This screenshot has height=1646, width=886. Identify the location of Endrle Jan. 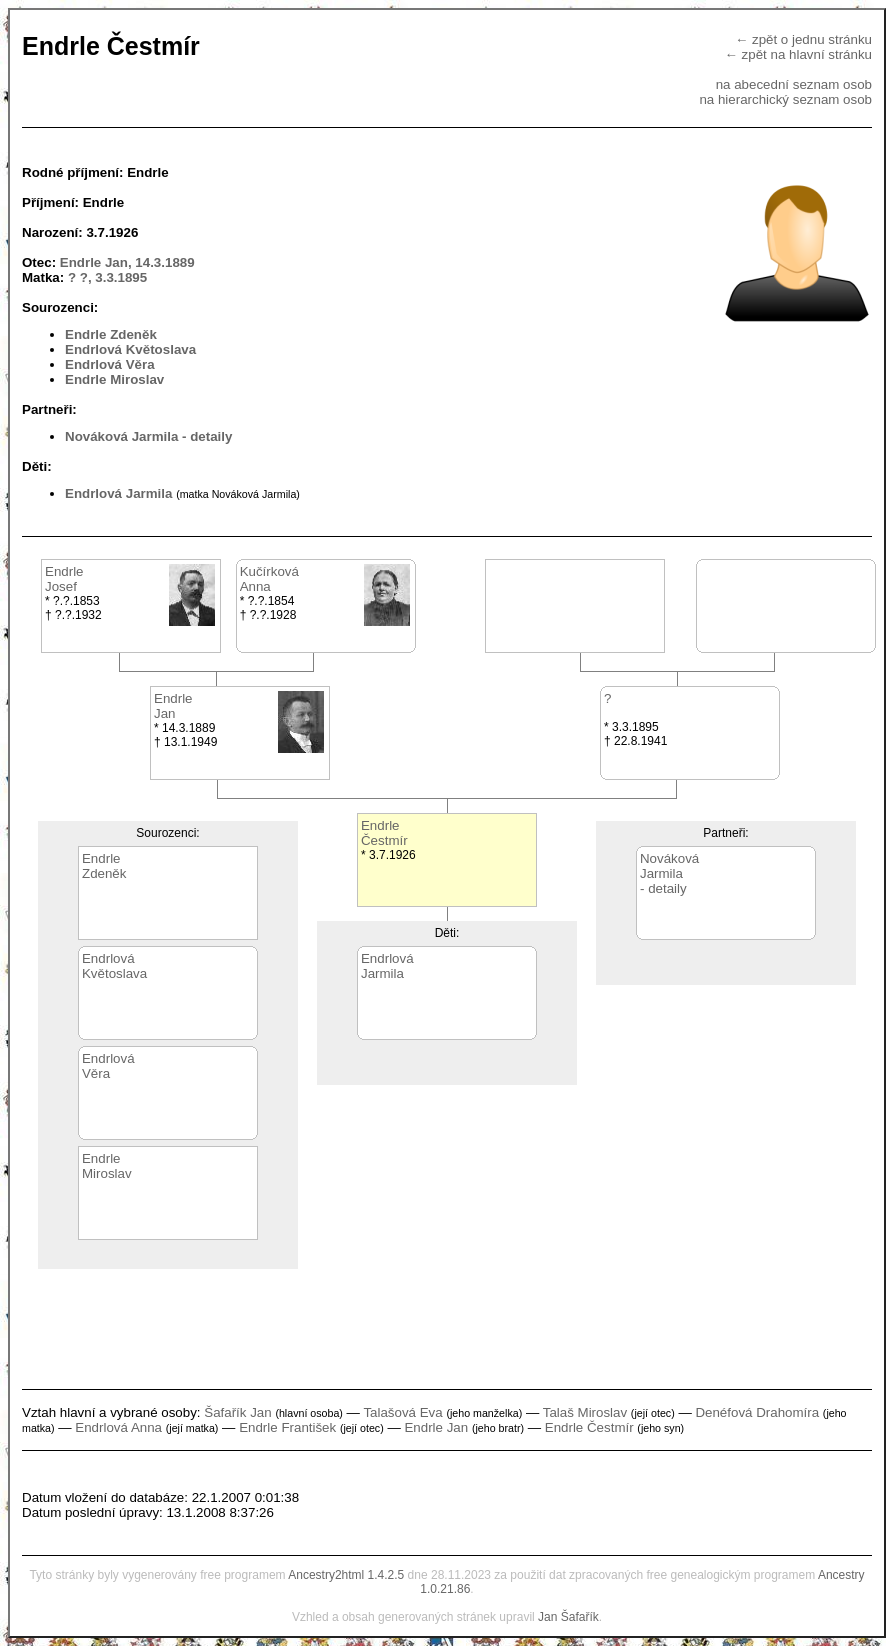
(436, 1427).